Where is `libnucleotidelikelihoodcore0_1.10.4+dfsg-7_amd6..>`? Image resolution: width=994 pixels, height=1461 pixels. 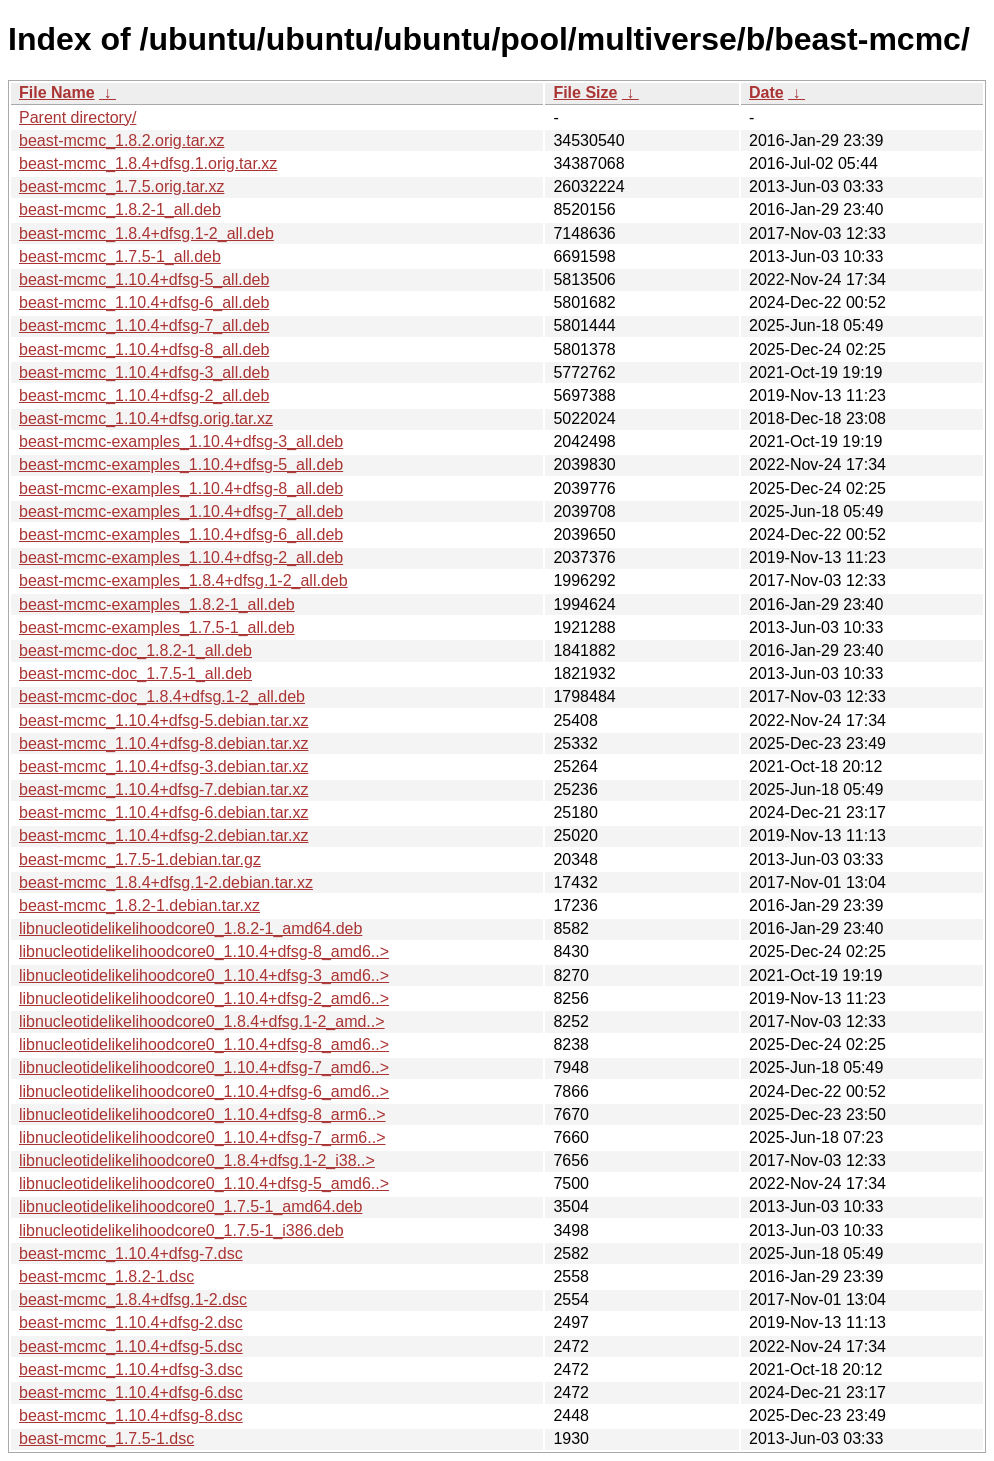
libnucleotidelikelihoodcore0_1.10.4+dfsg-7_amd6..> is located at coordinates (204, 1067).